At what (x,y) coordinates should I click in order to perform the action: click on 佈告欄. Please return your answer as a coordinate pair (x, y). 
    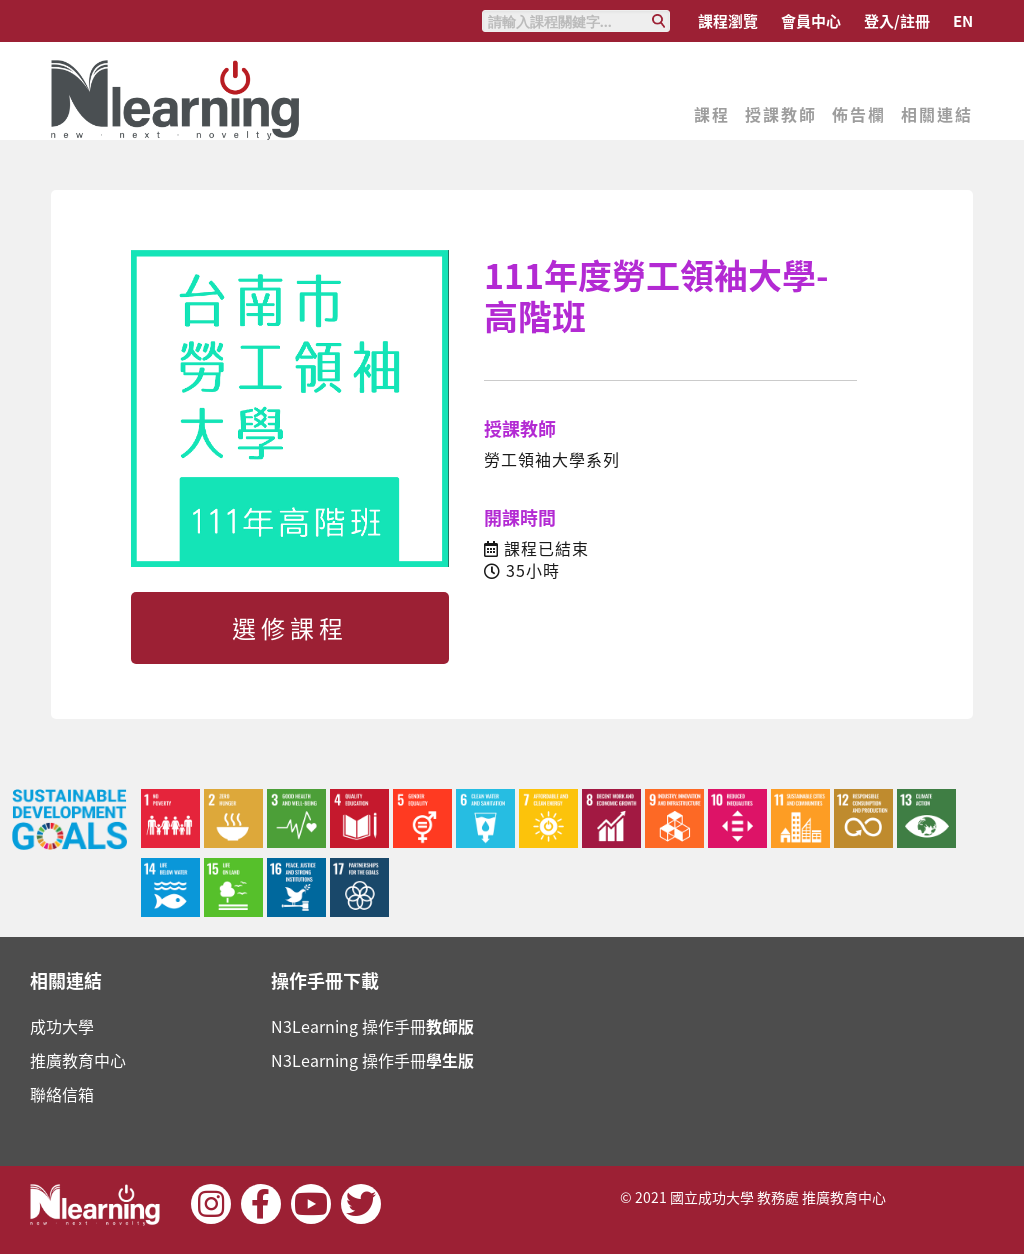
    Looking at the image, I should click on (859, 114).